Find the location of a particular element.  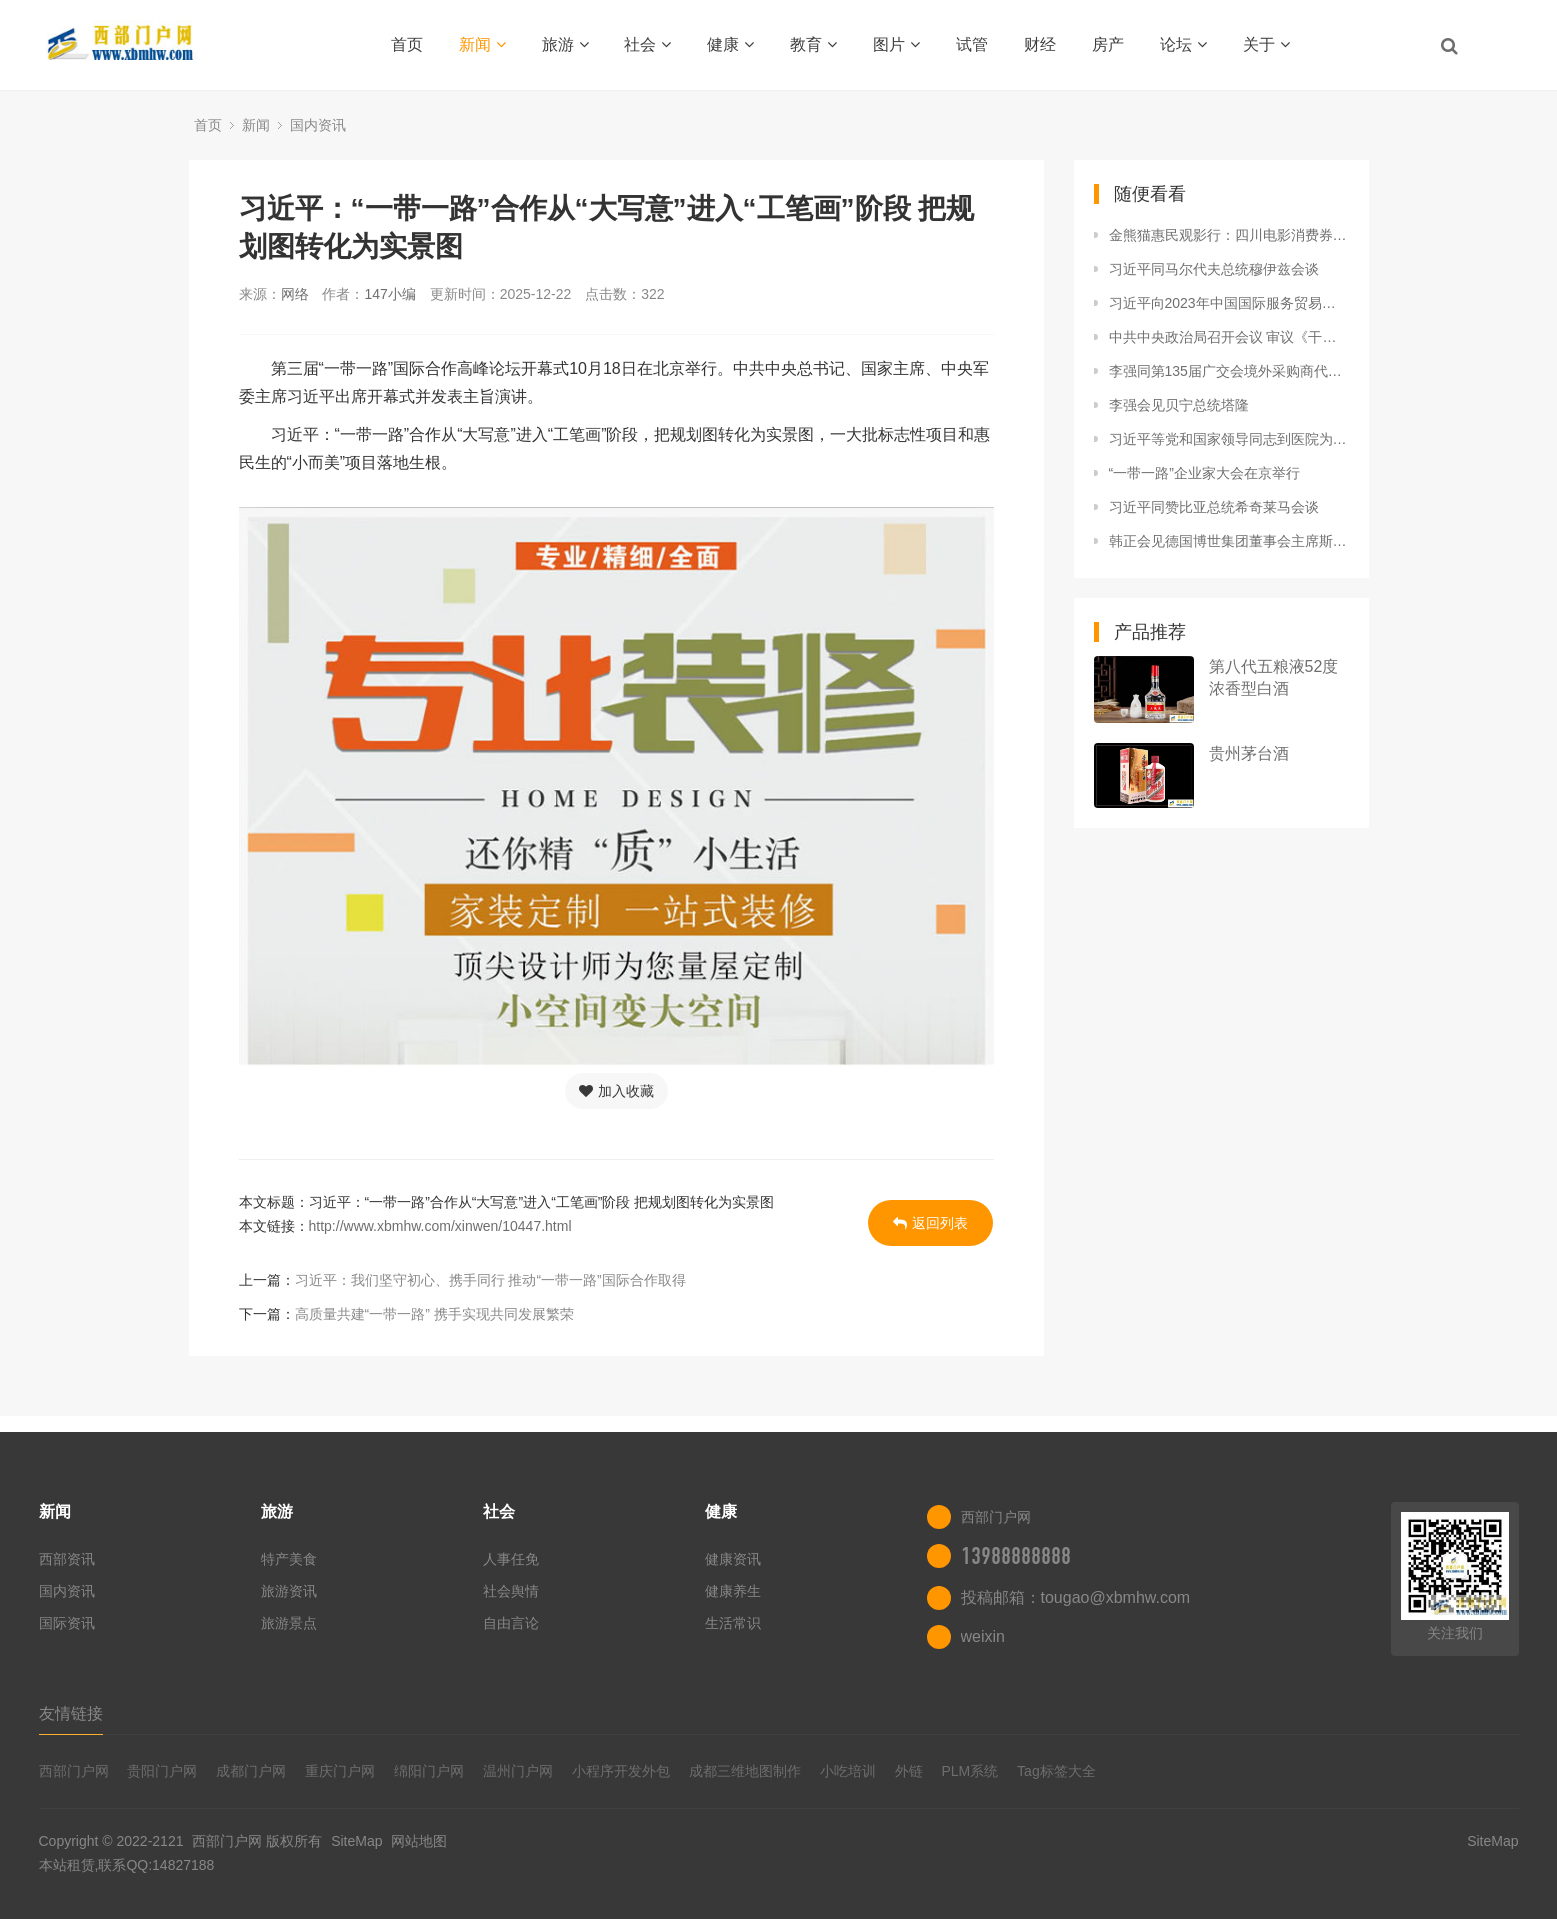

特产美食 is located at coordinates (289, 1559).